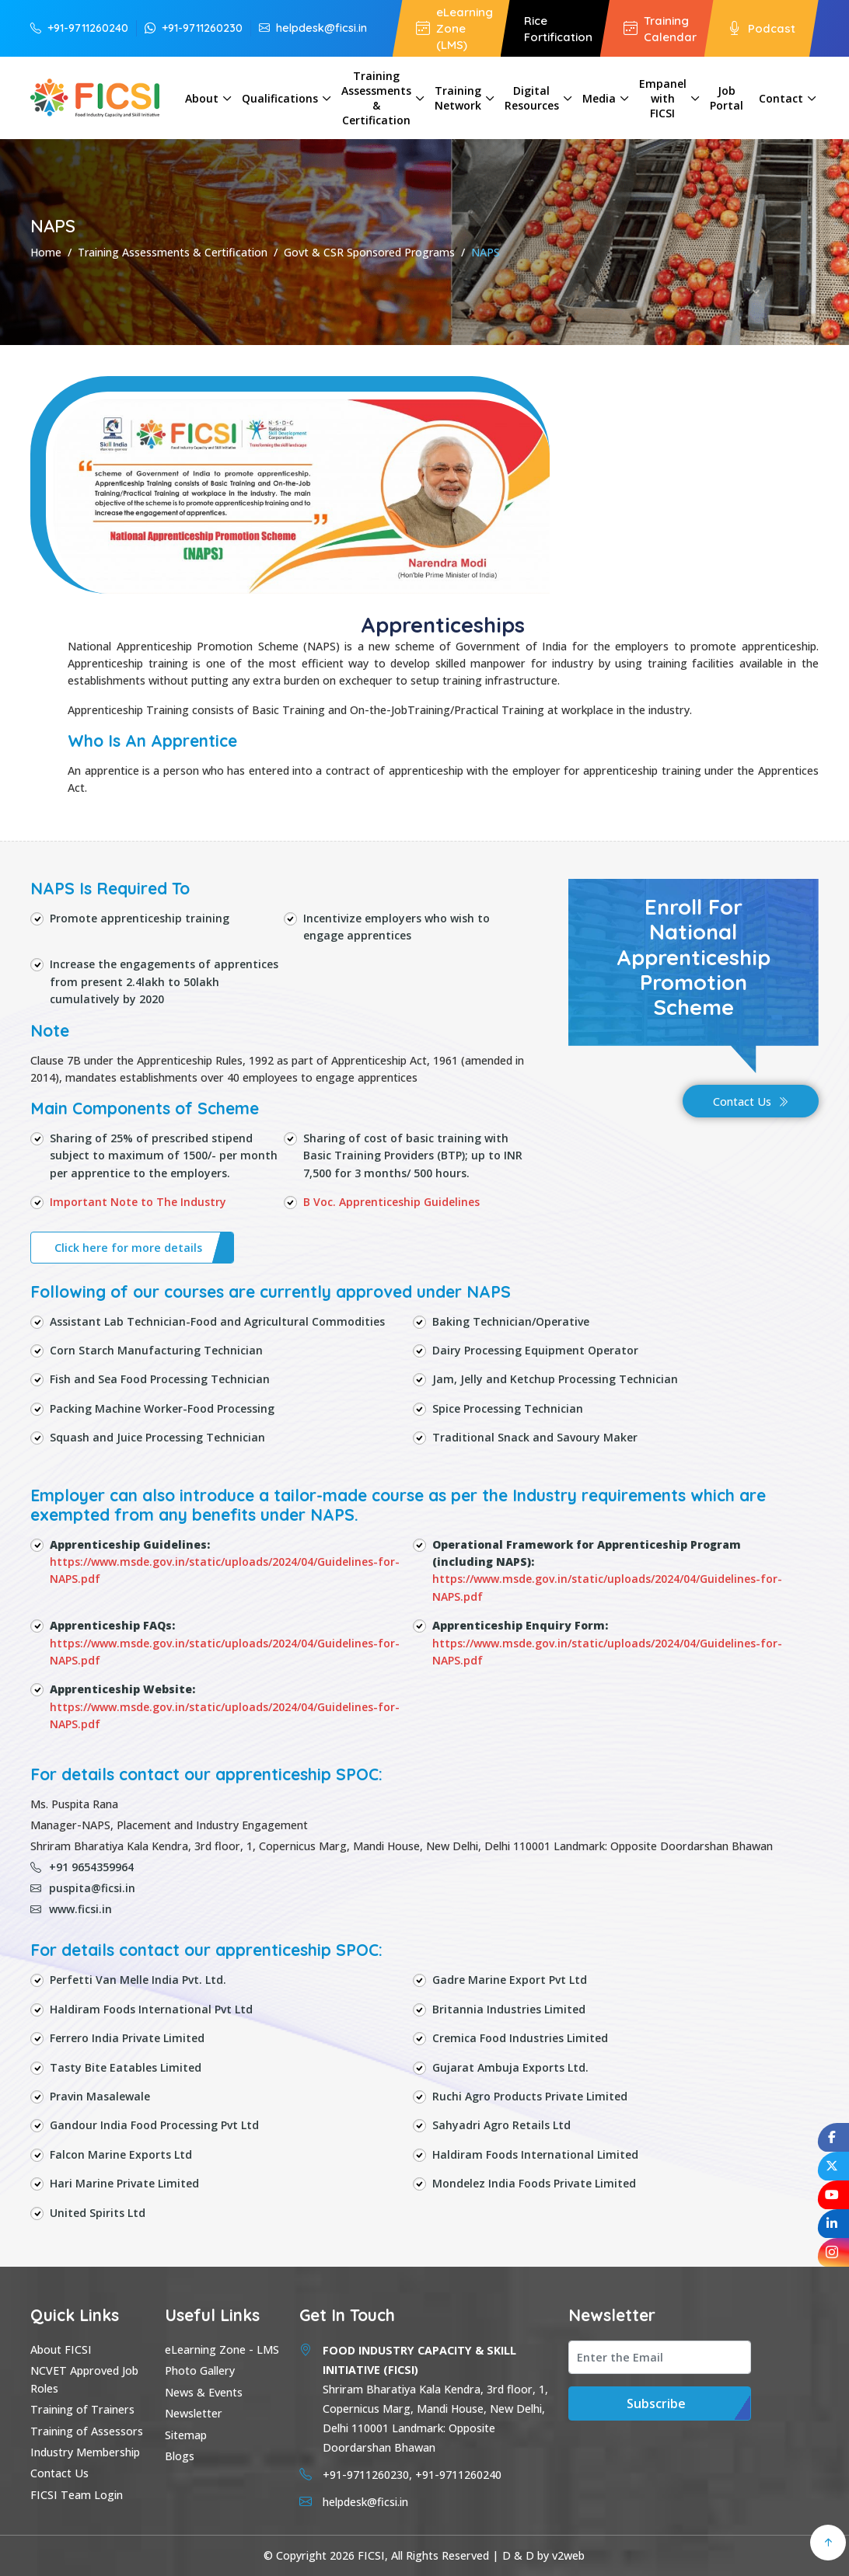  Describe the element at coordinates (532, 98) in the screenshot. I see `Digital Resources` at that location.